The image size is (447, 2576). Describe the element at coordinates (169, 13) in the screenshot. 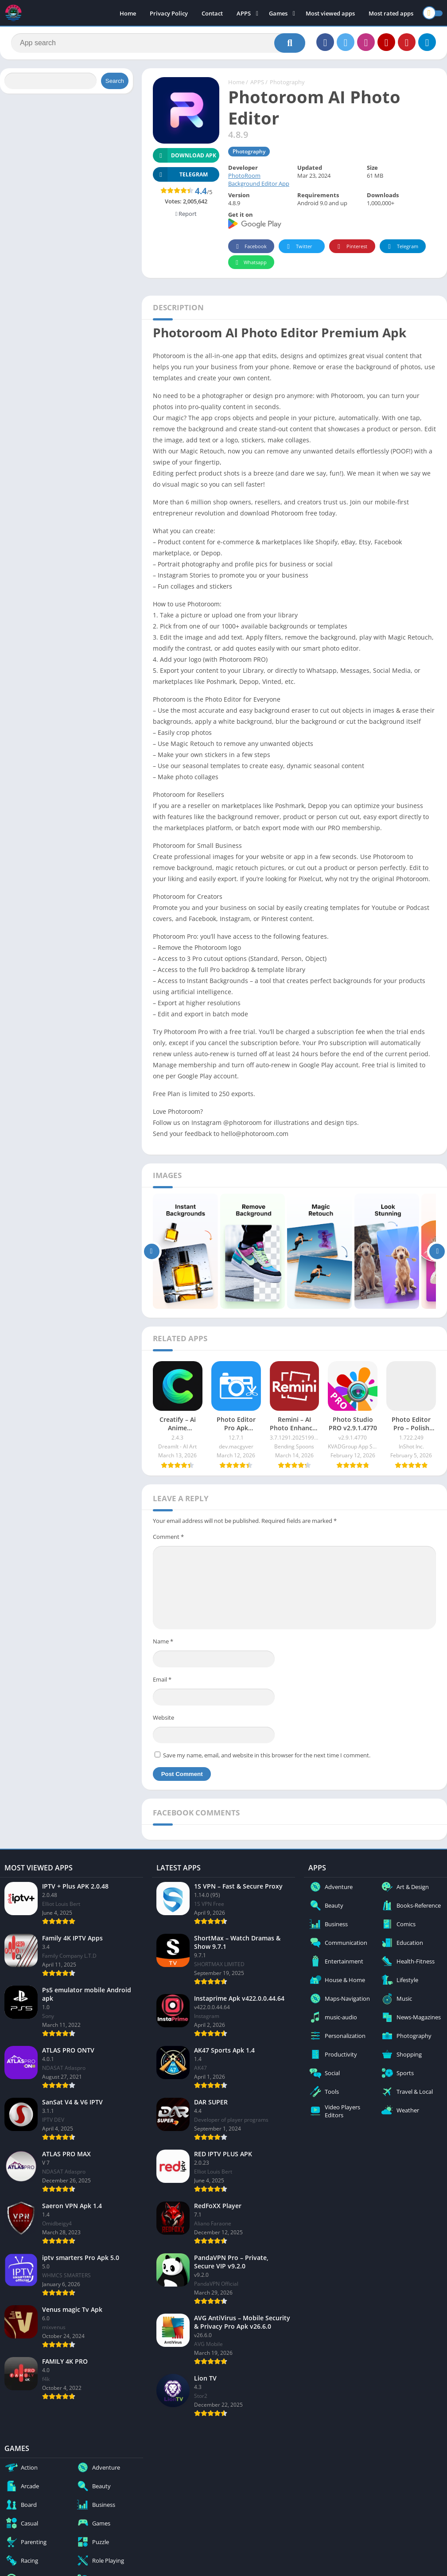

I see `Privacy Policy` at that location.